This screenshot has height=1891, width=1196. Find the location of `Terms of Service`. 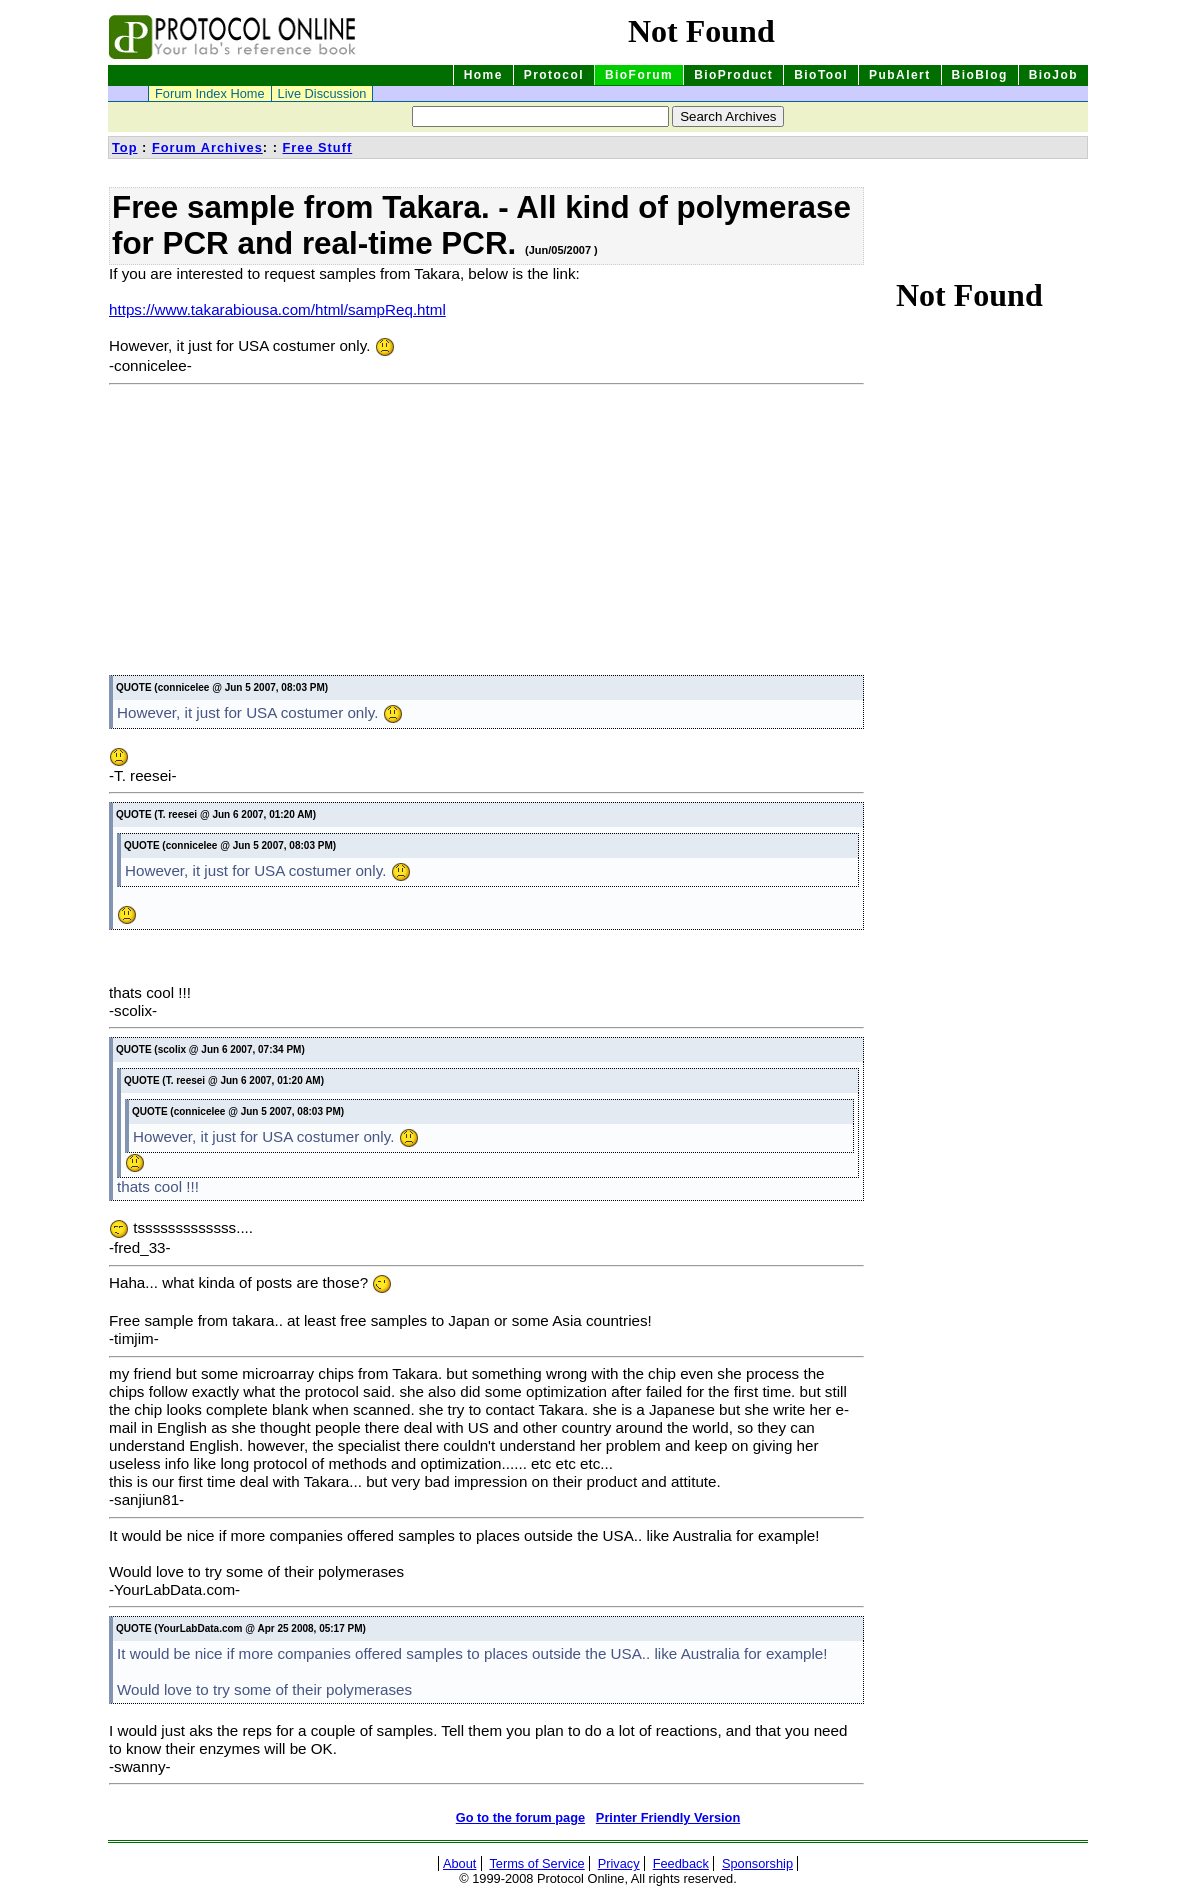

Terms of Service is located at coordinates (536, 1863).